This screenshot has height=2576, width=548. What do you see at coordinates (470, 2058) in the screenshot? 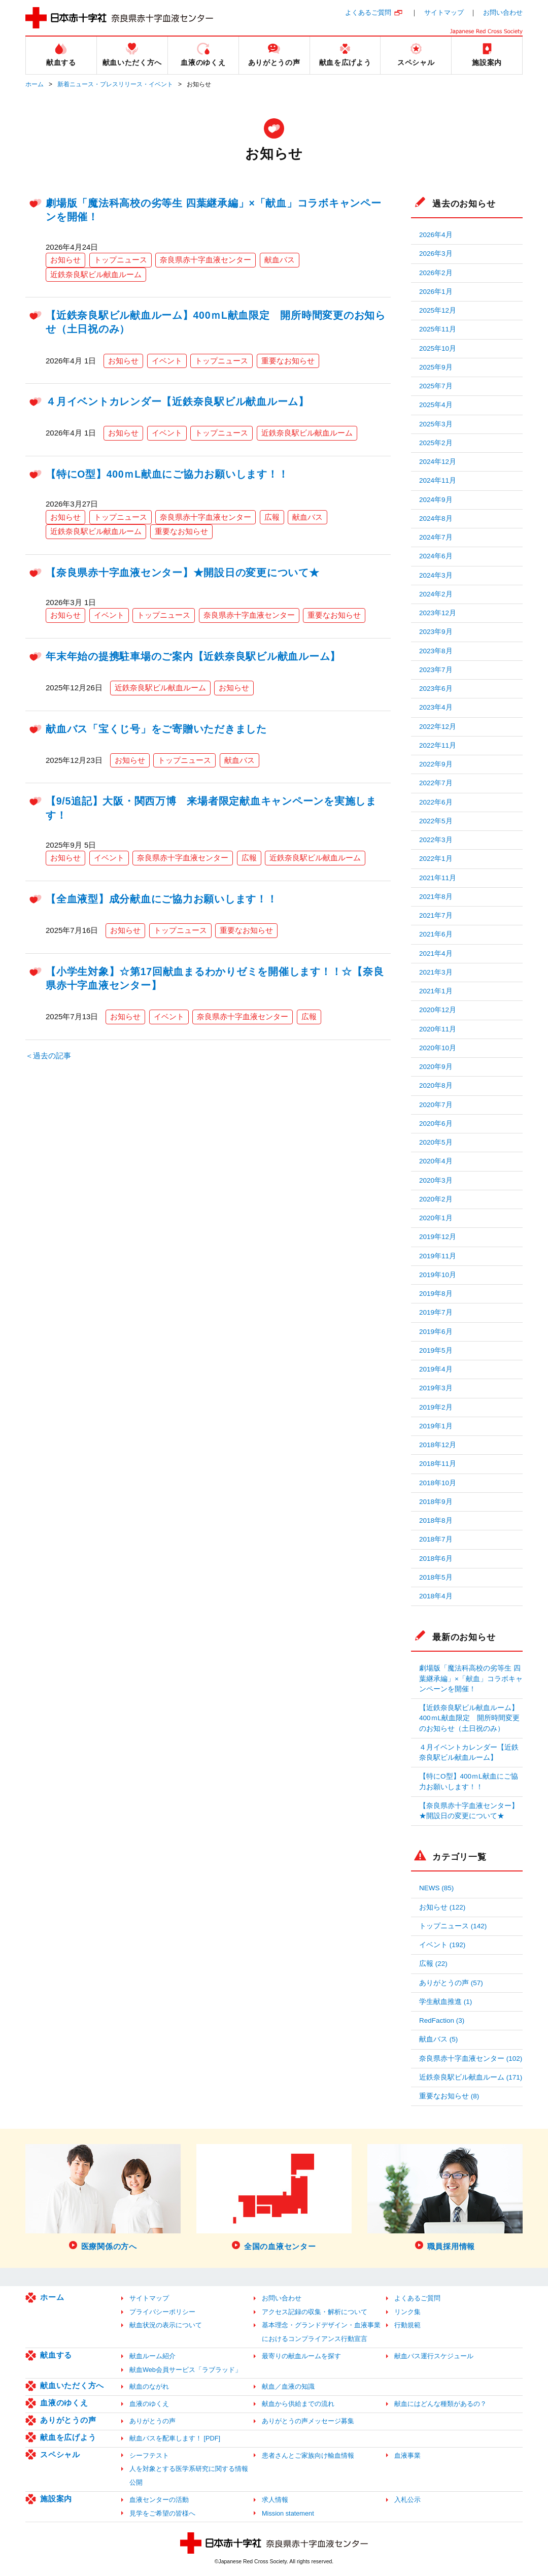
I see `奈良県赤十字血液センター (102)` at bounding box center [470, 2058].